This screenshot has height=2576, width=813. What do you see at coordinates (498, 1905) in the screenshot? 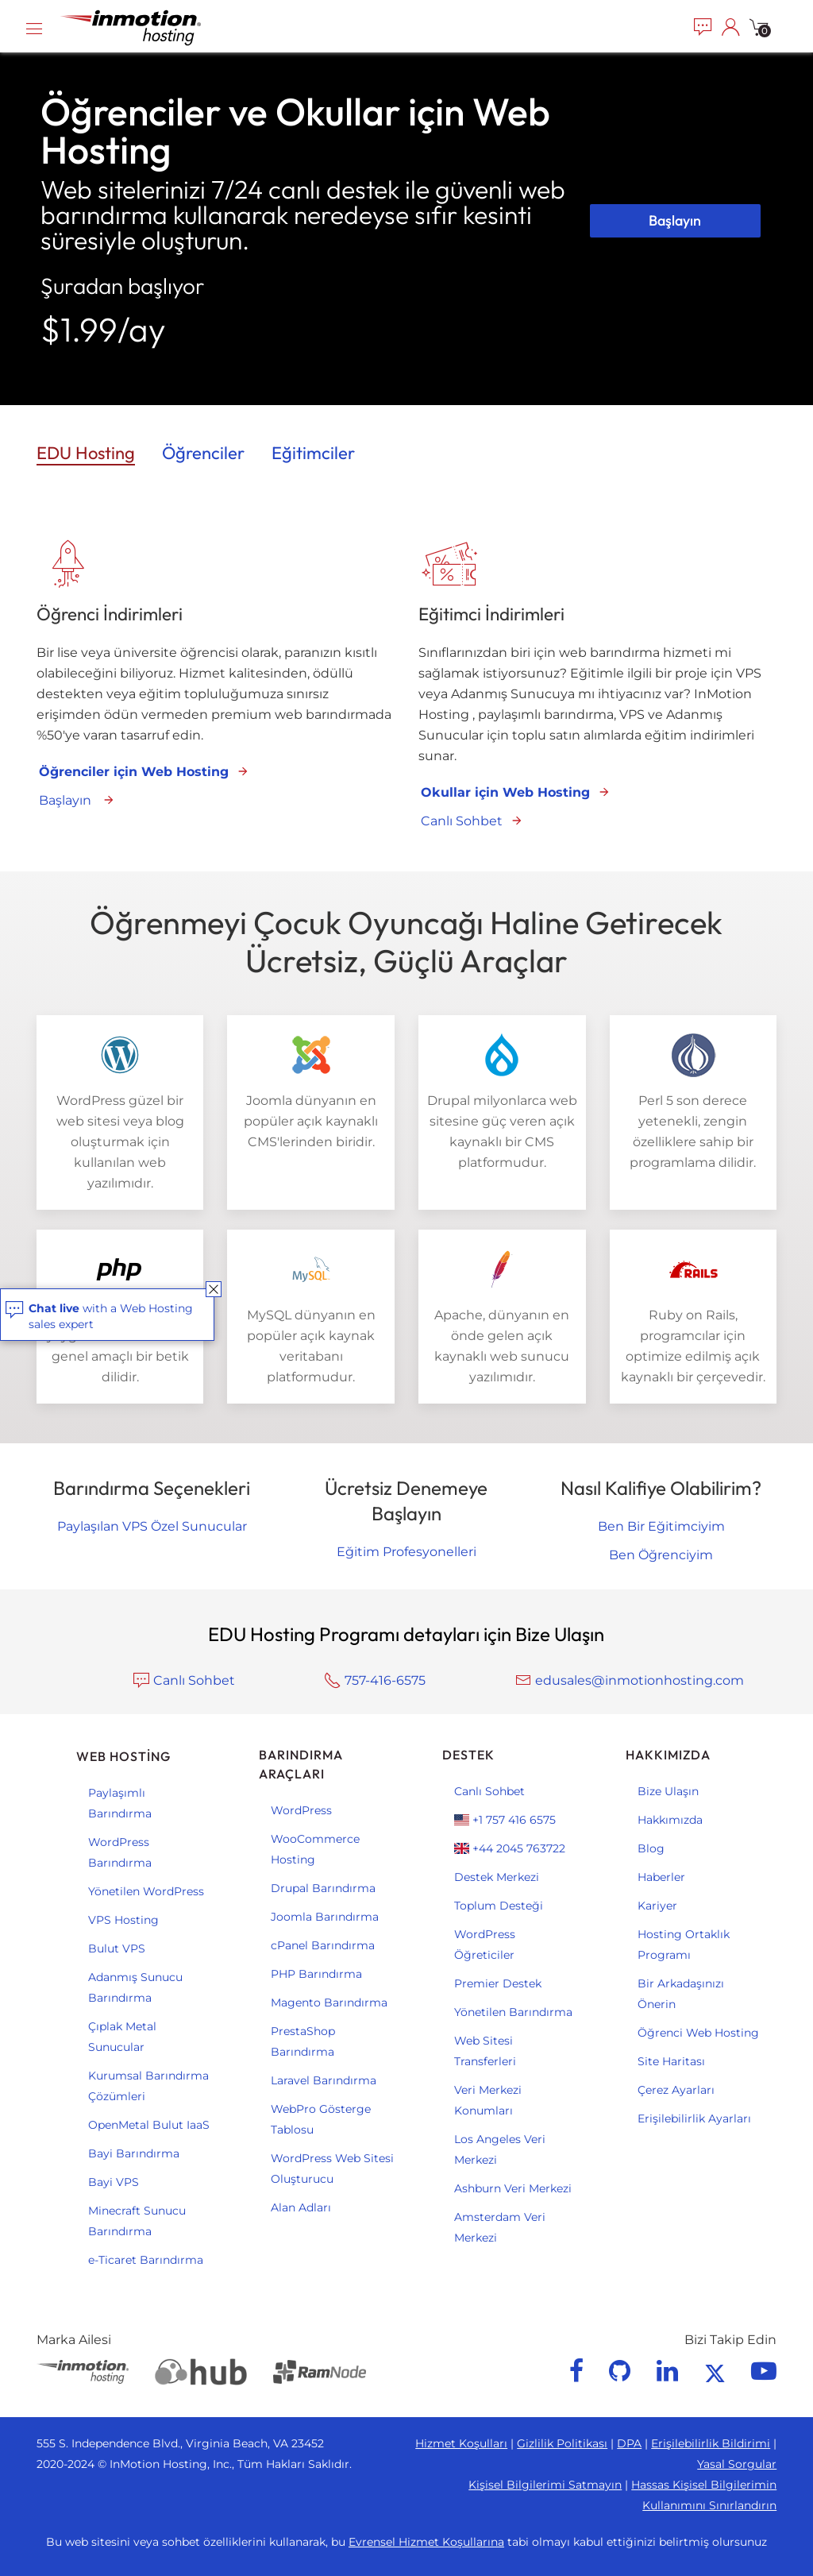
I see `Toplum Desteği` at bounding box center [498, 1905].